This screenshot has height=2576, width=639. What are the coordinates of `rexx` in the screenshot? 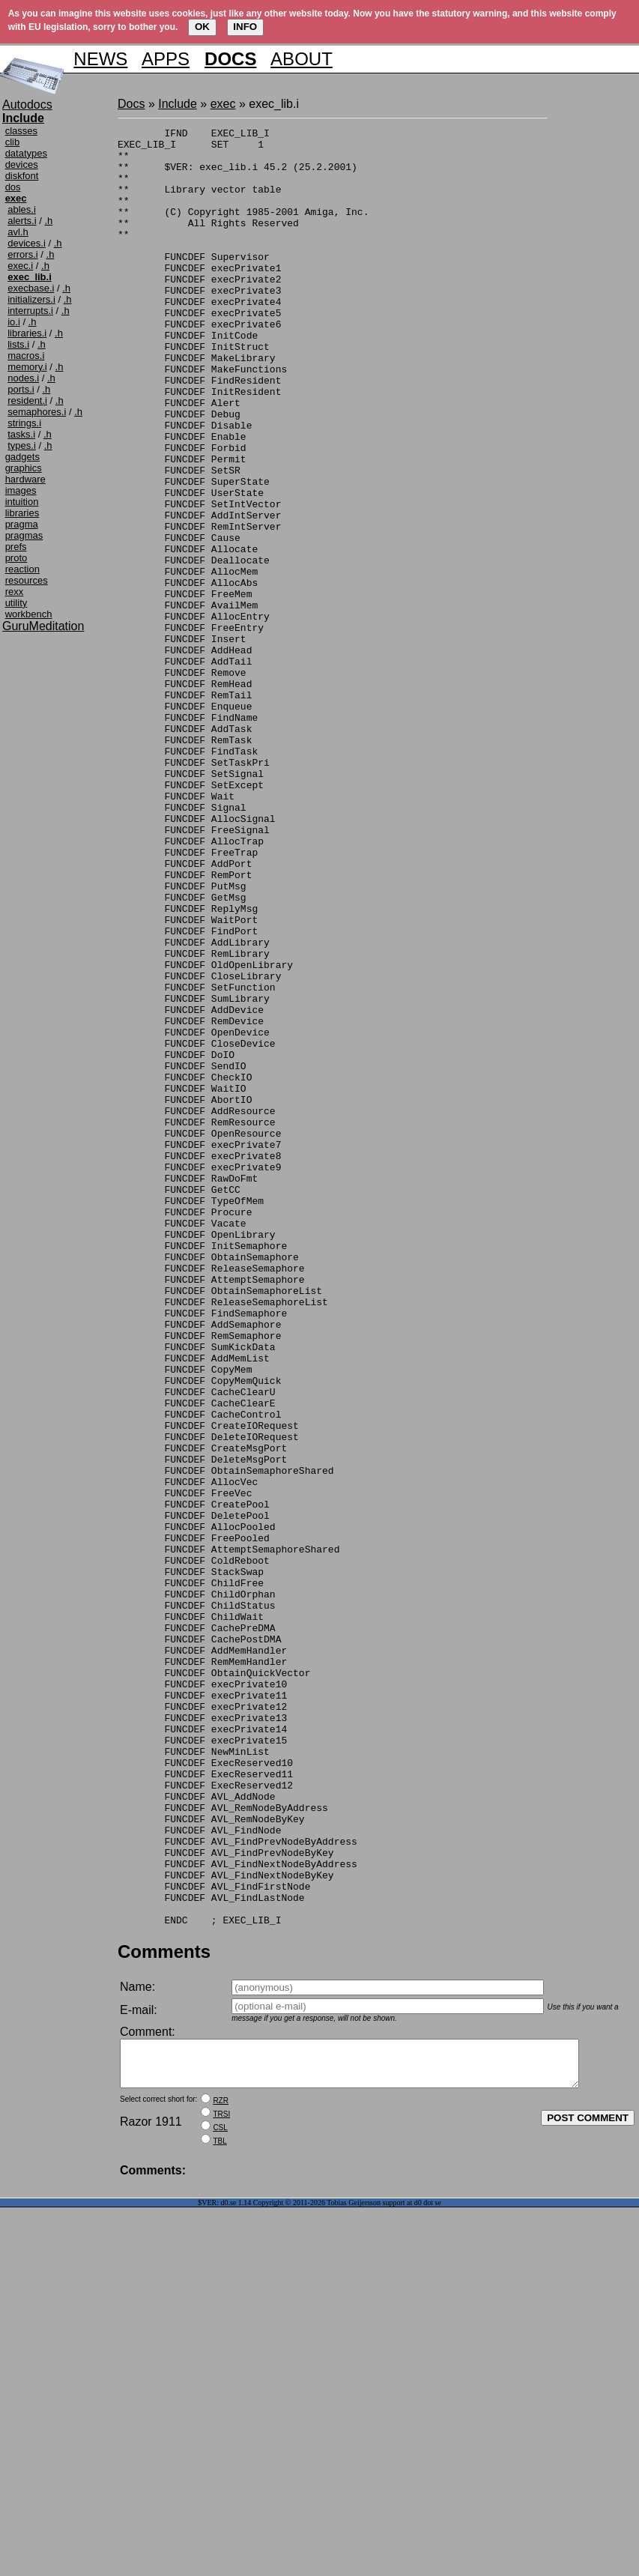 It's located at (14, 591).